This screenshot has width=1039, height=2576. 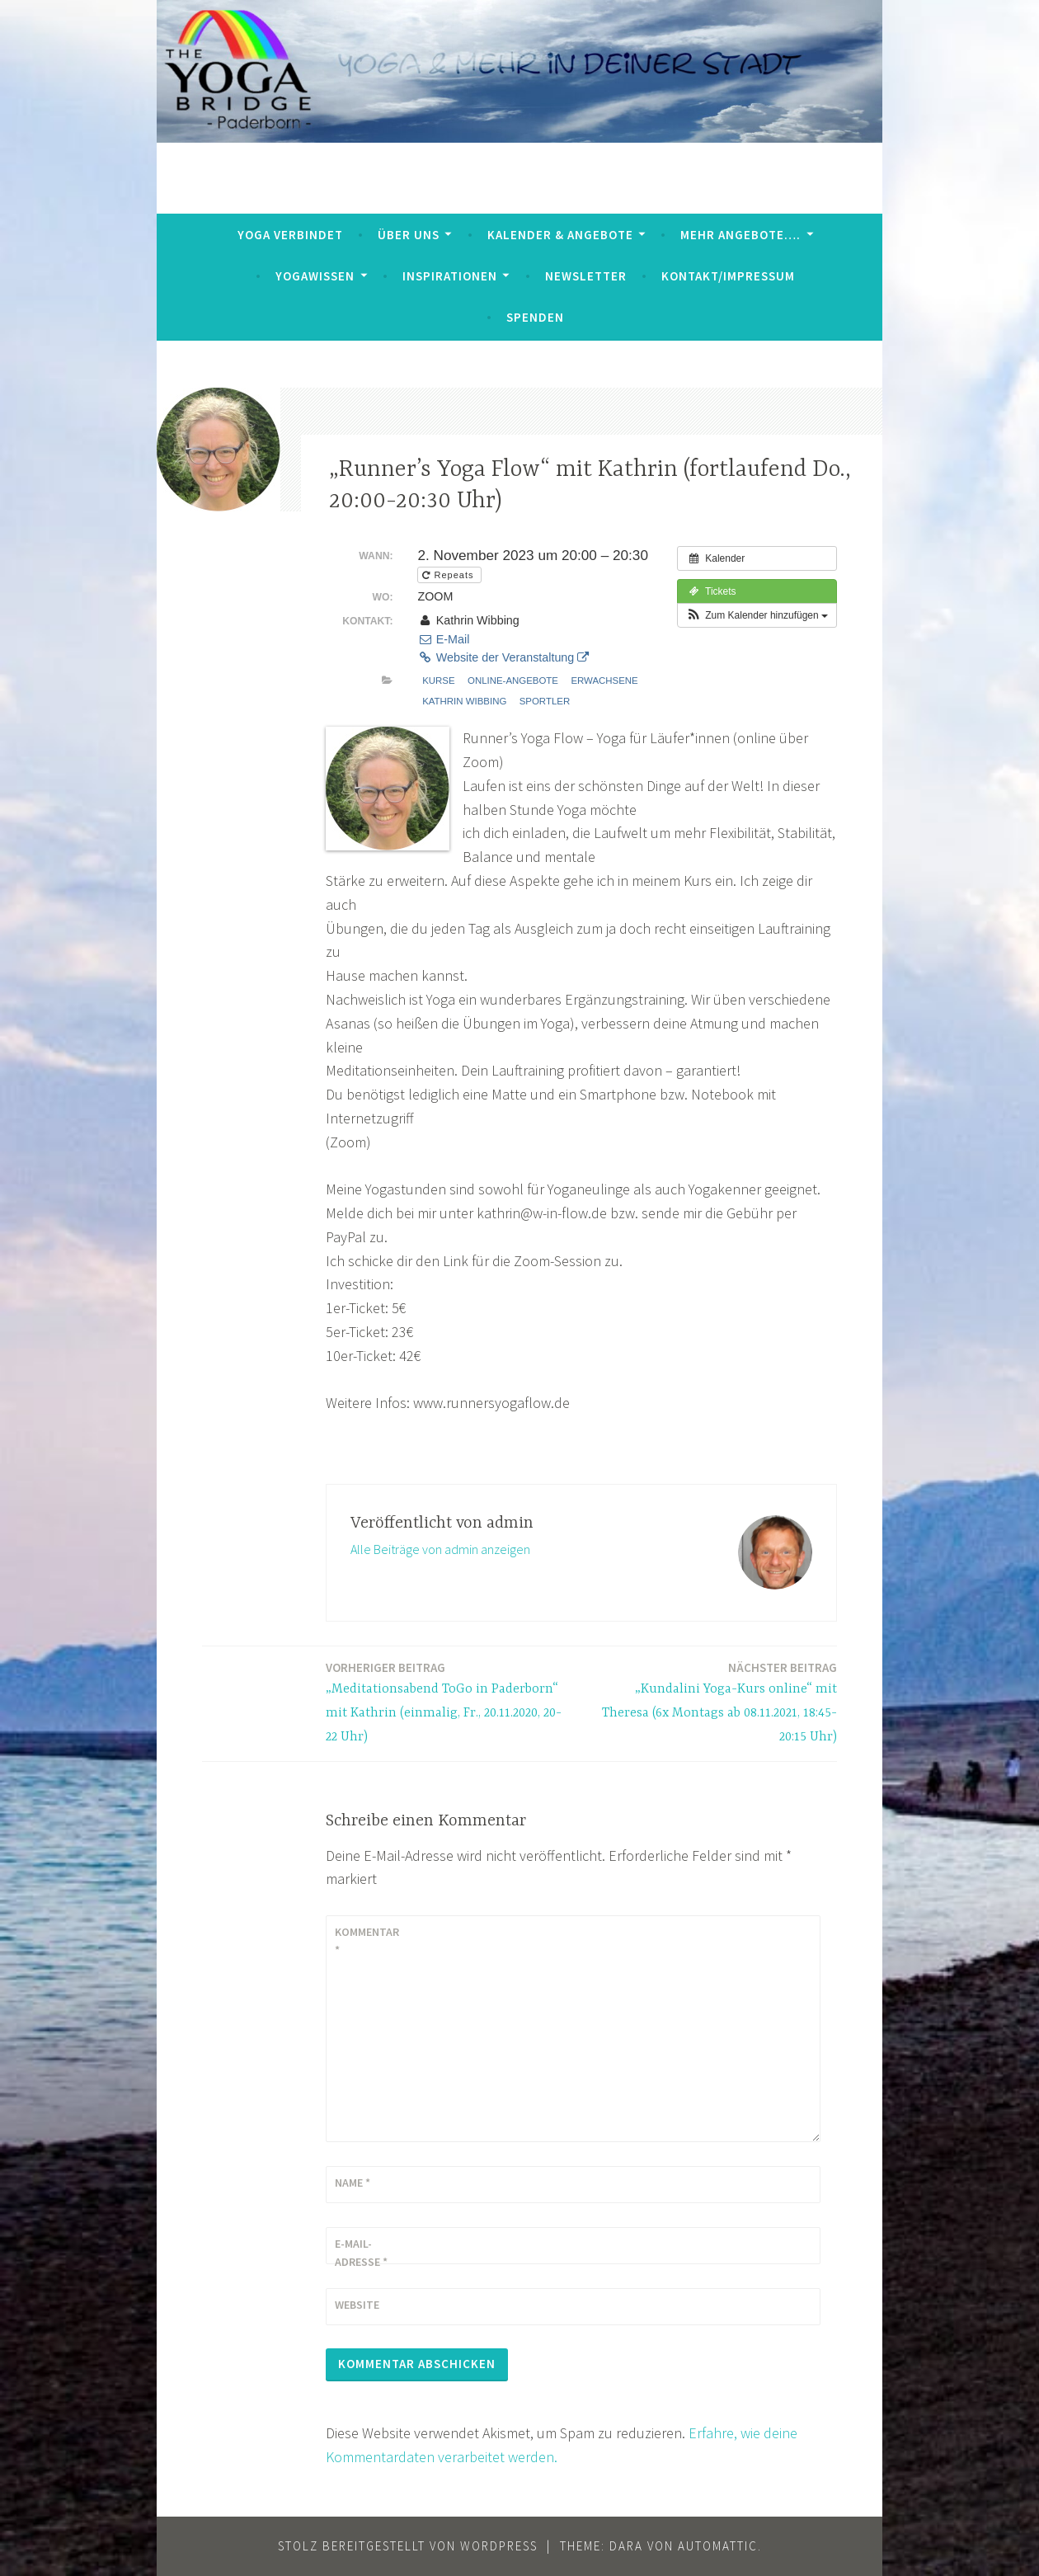 I want to click on Sportler, so click(x=545, y=701).